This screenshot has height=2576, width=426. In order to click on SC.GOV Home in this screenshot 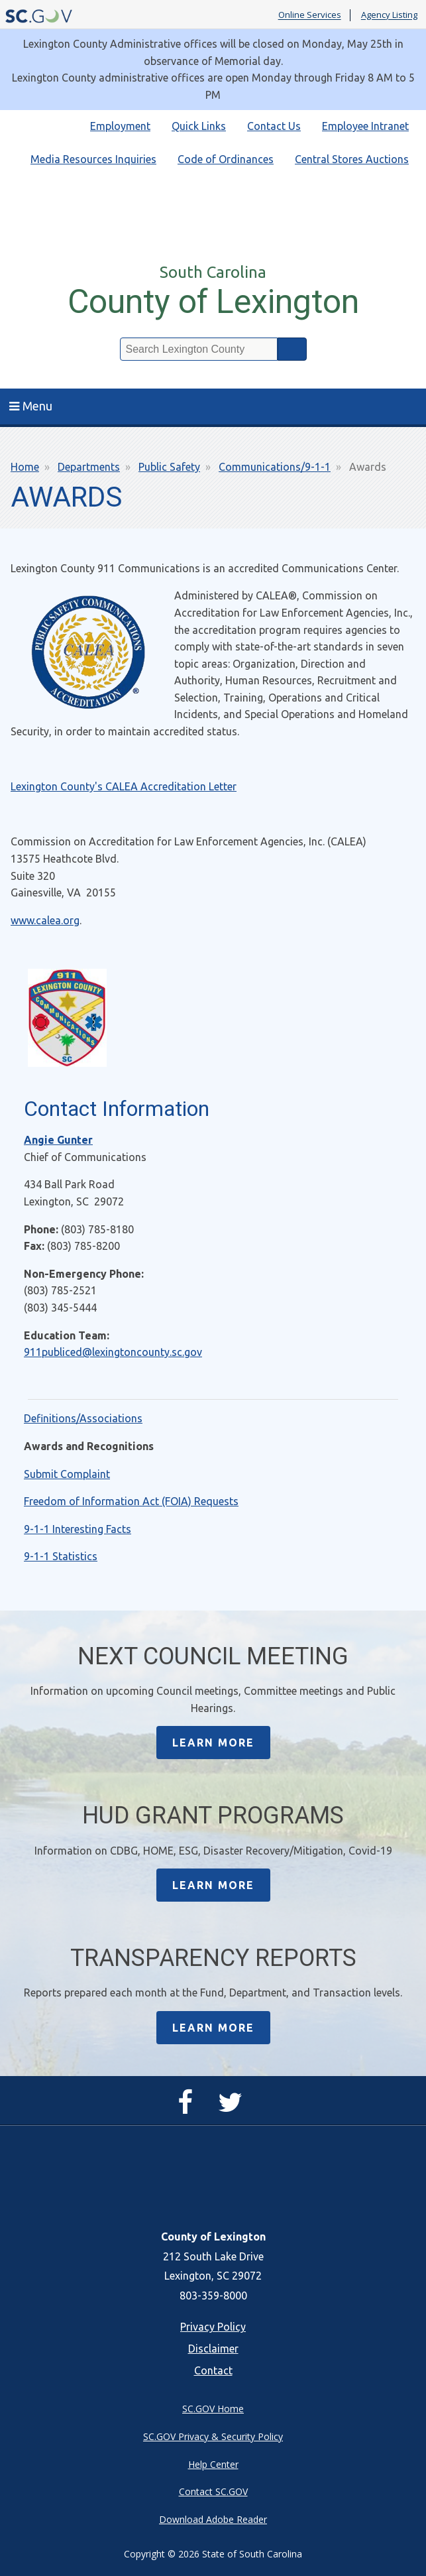, I will do `click(213, 2408)`.